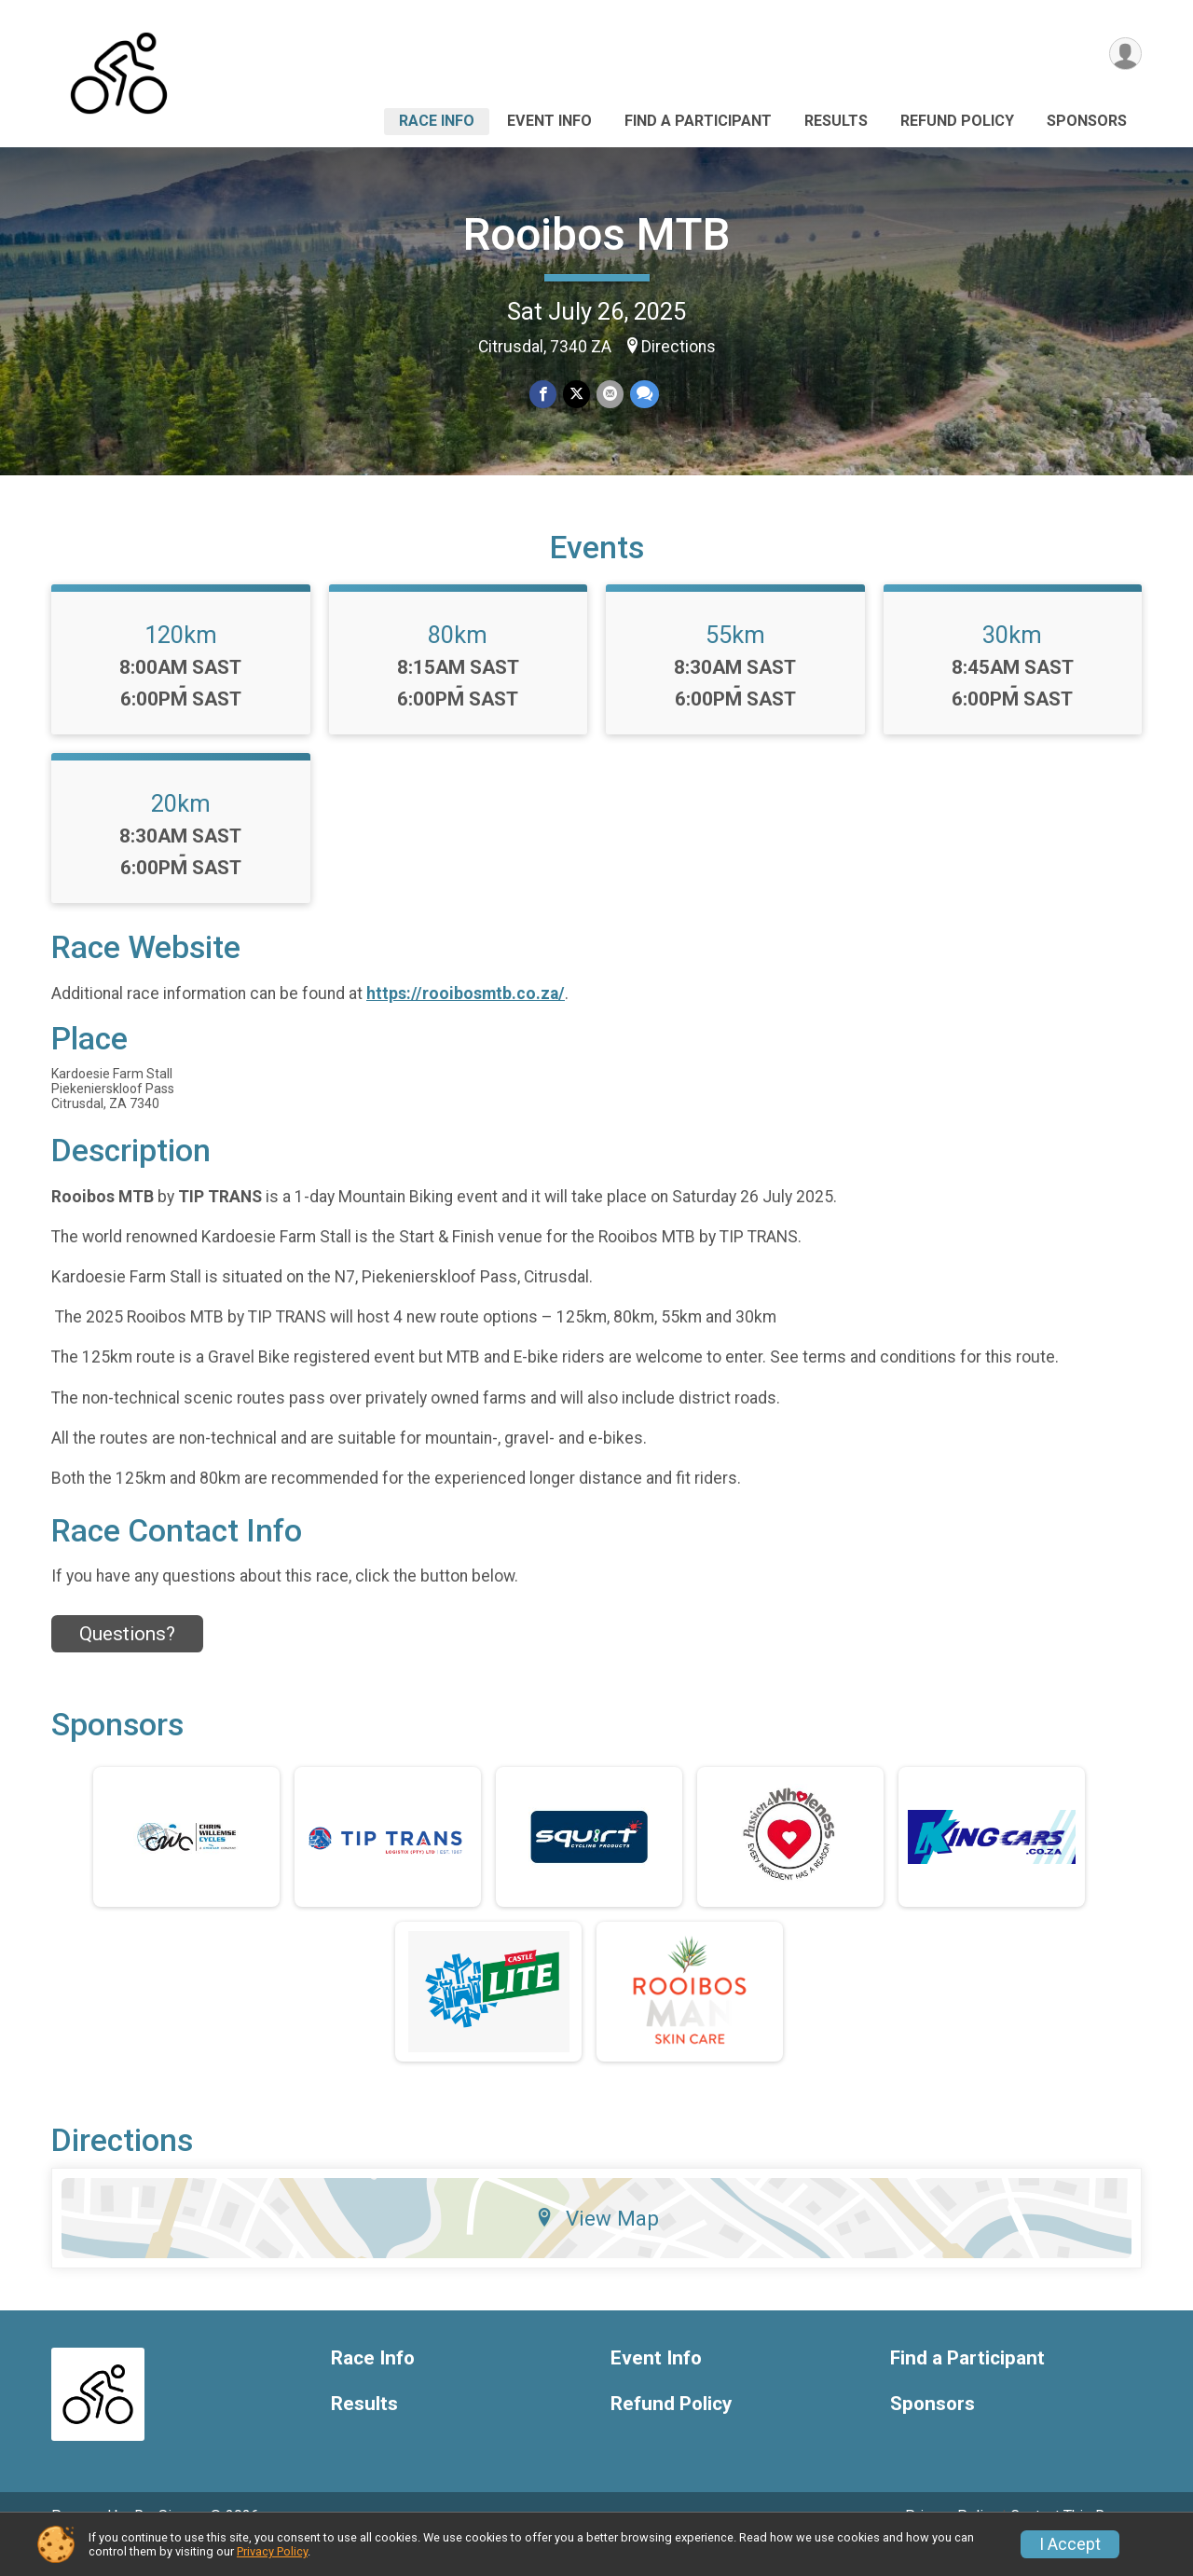  What do you see at coordinates (465, 1018) in the screenshot?
I see `https://rooibosmtb.co.za/` at bounding box center [465, 1018].